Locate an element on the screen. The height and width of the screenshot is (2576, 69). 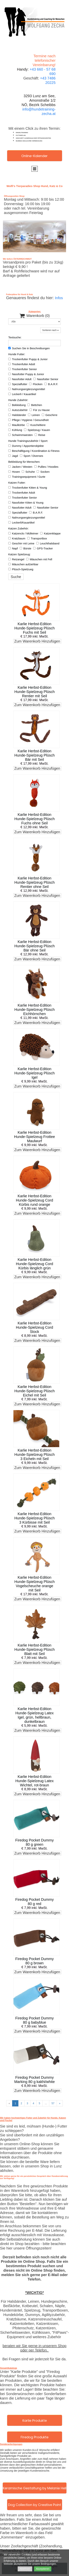
Bürste is located at coordinates (25, 548).